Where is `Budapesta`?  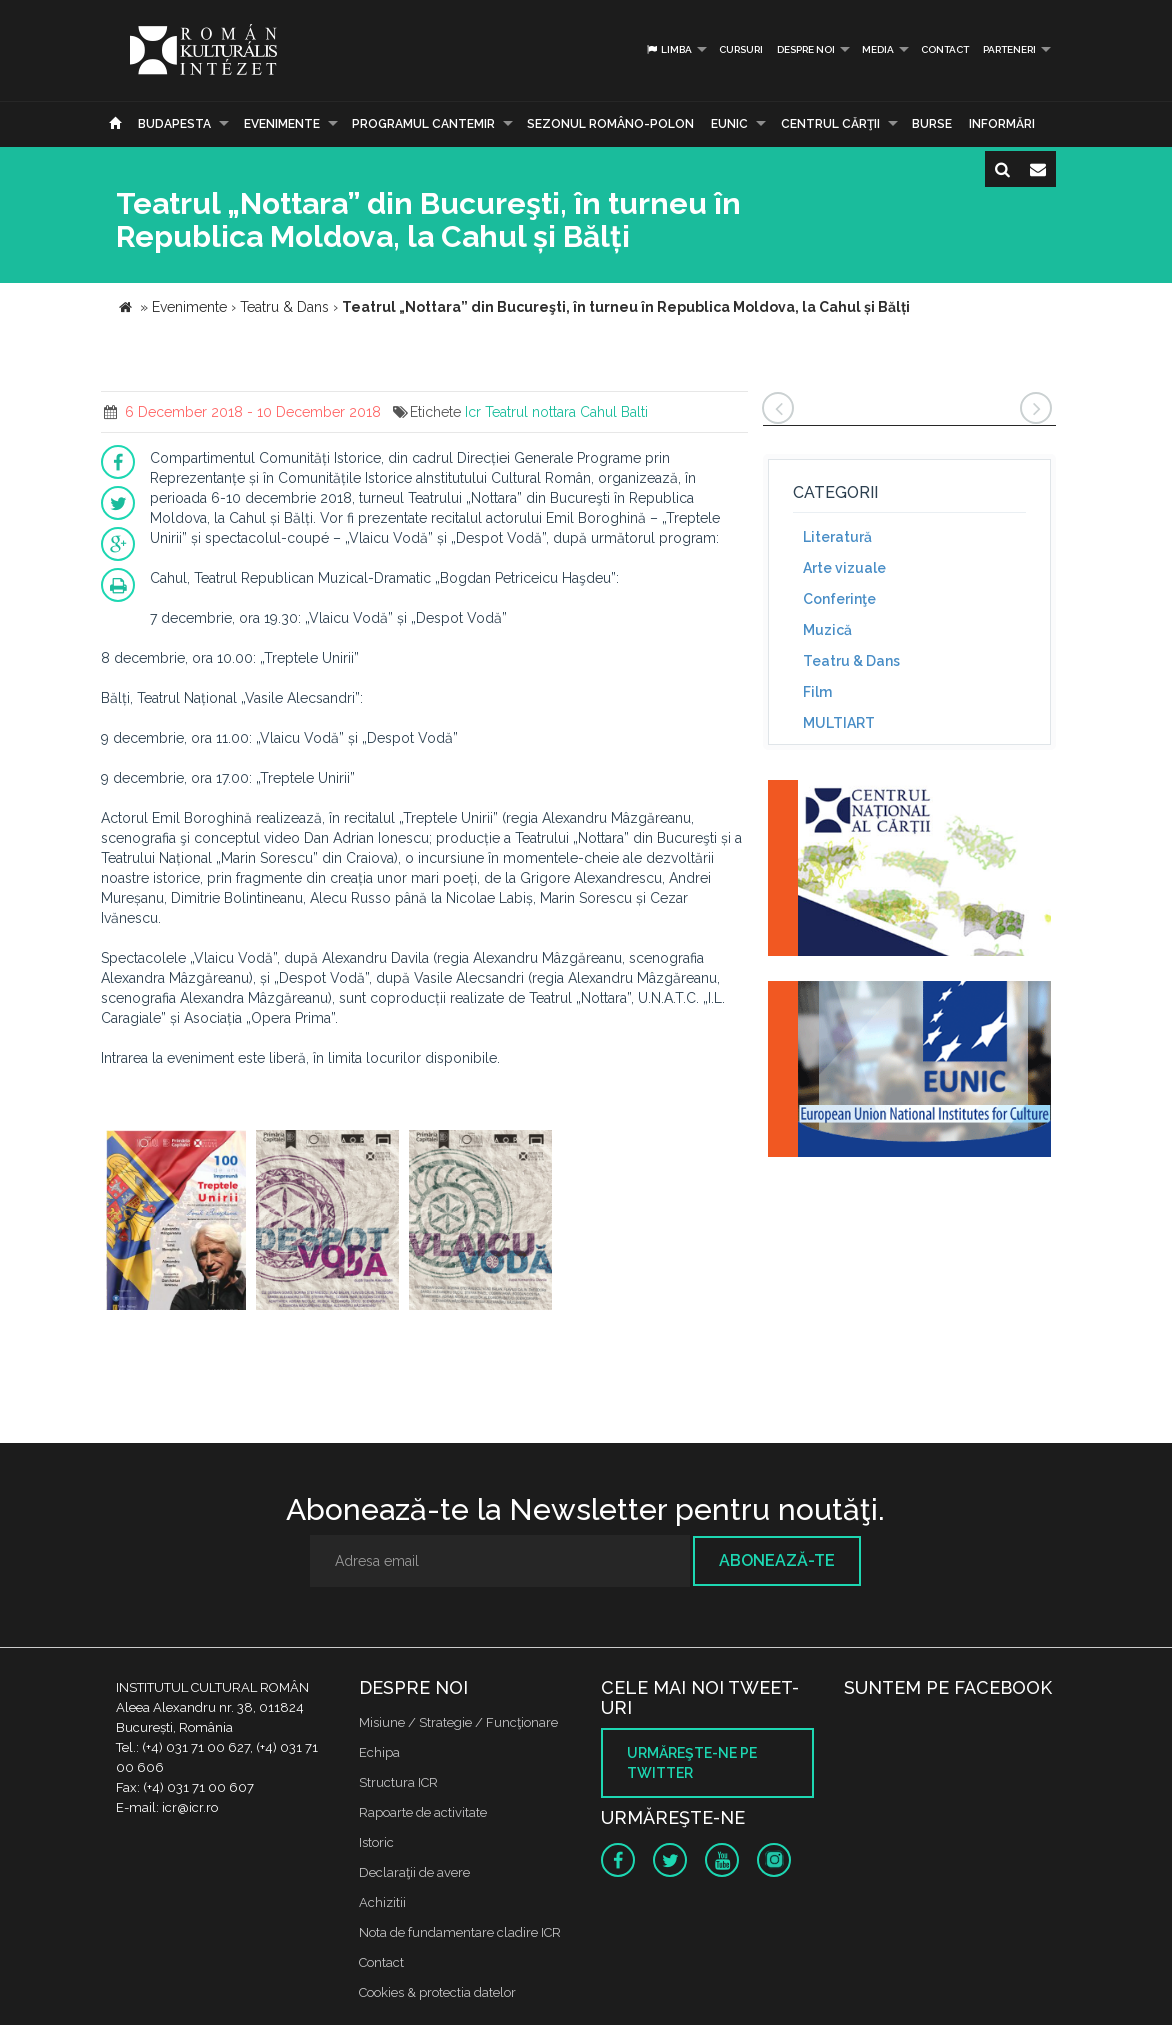
Budapesta is located at coordinates (174, 124).